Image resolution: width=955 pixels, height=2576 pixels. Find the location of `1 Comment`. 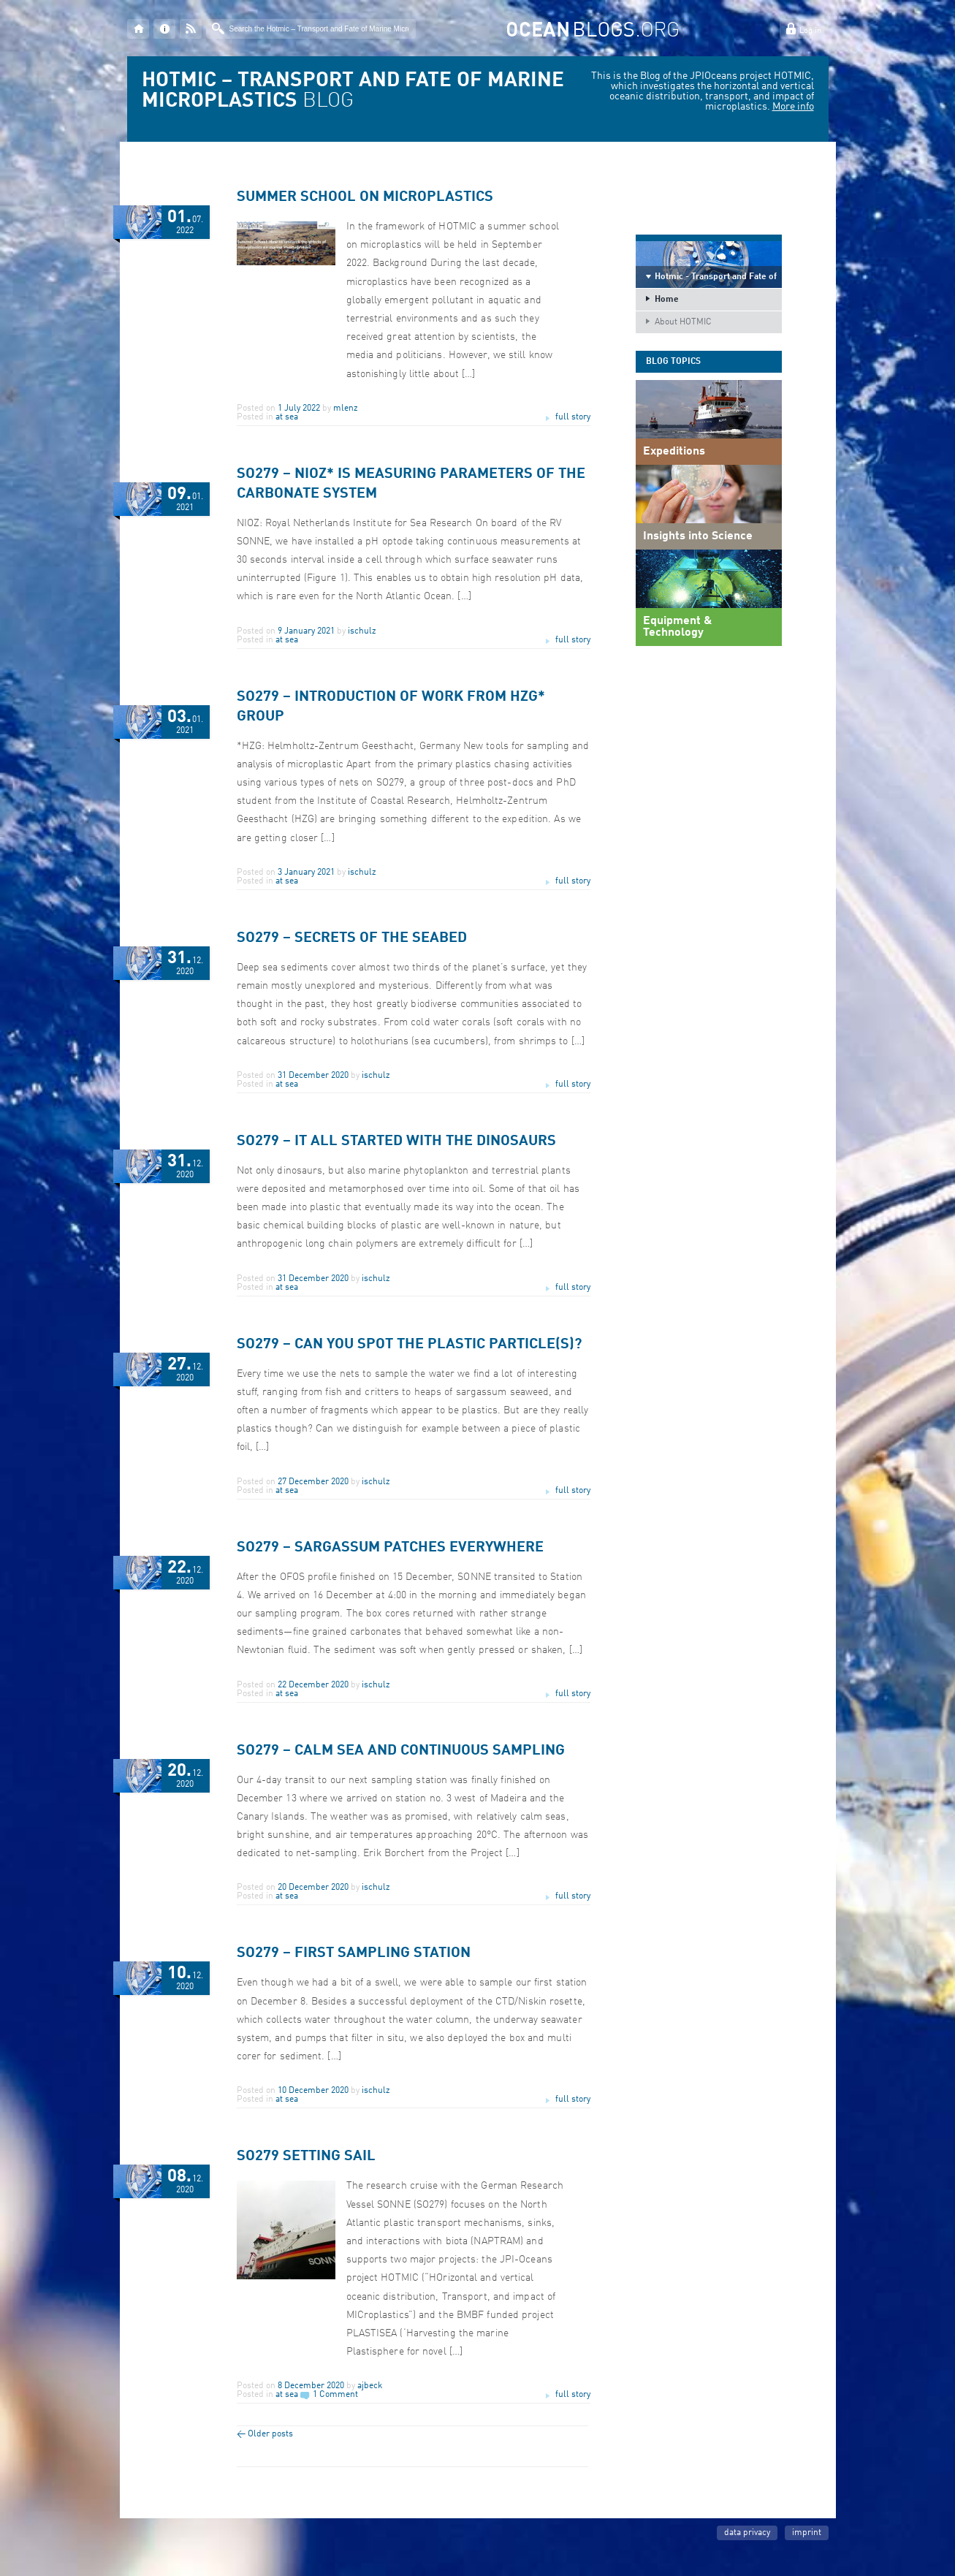

1 Comment is located at coordinates (335, 2394).